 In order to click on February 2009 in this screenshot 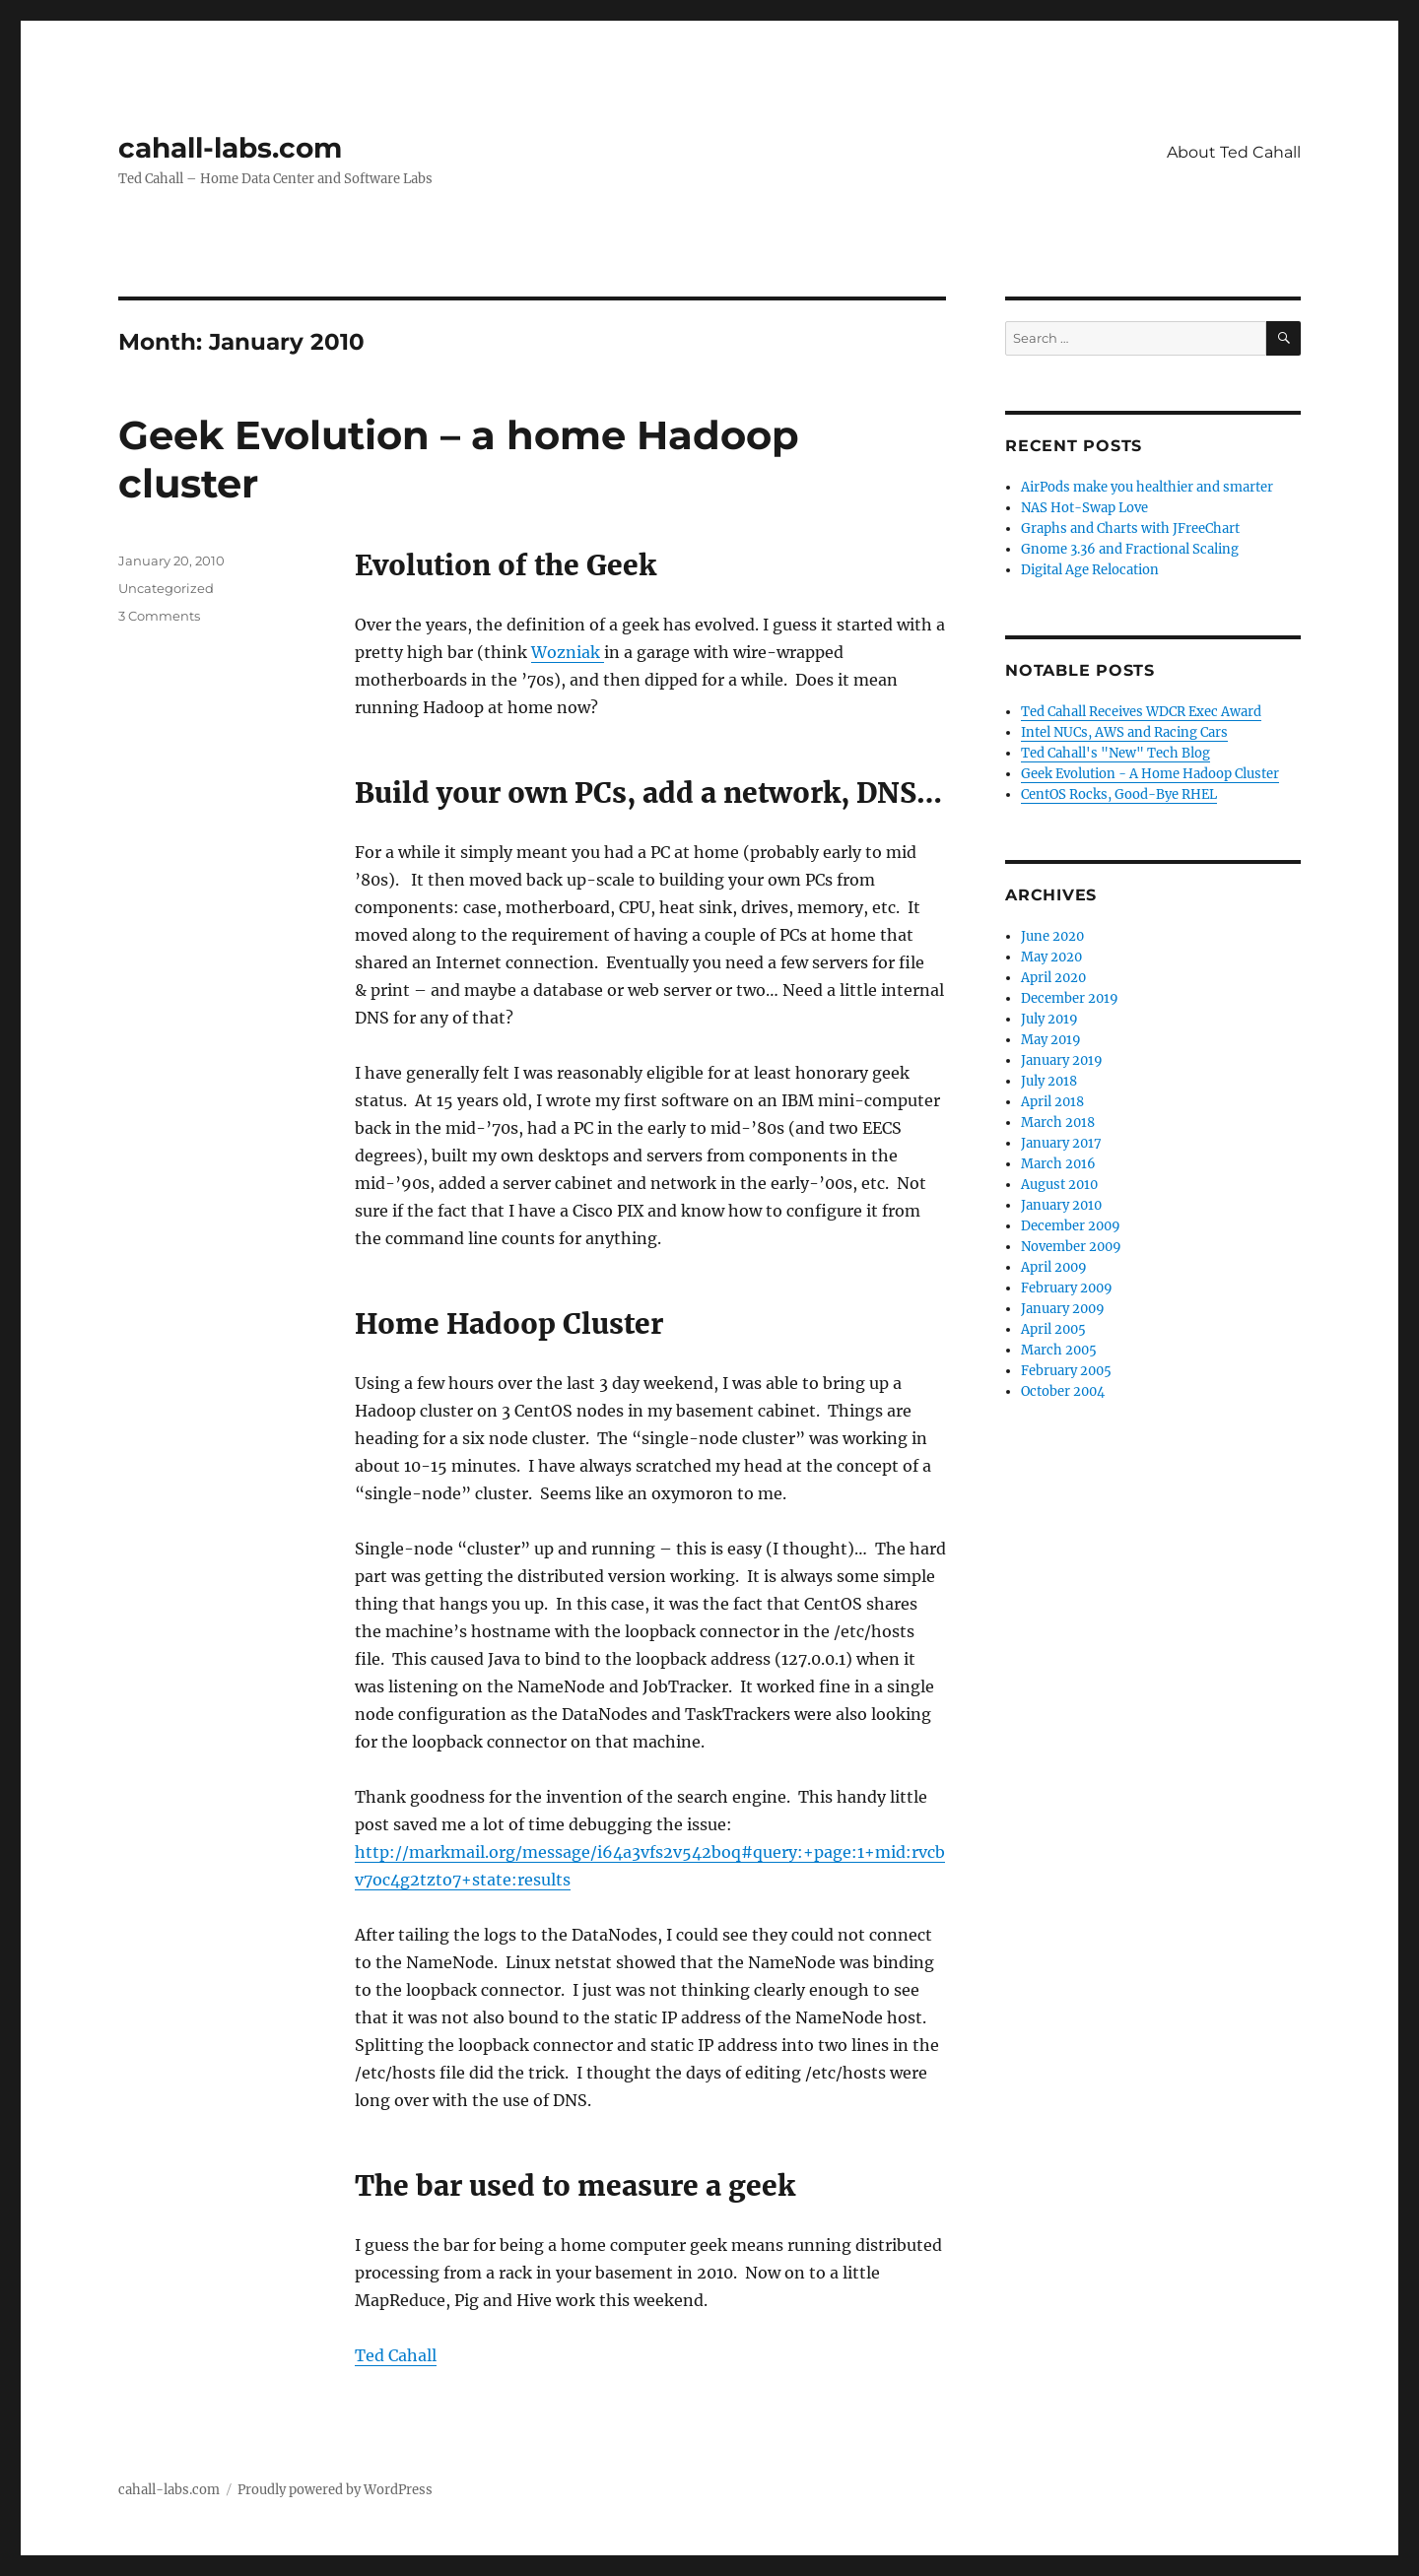, I will do `click(1067, 1288)`.